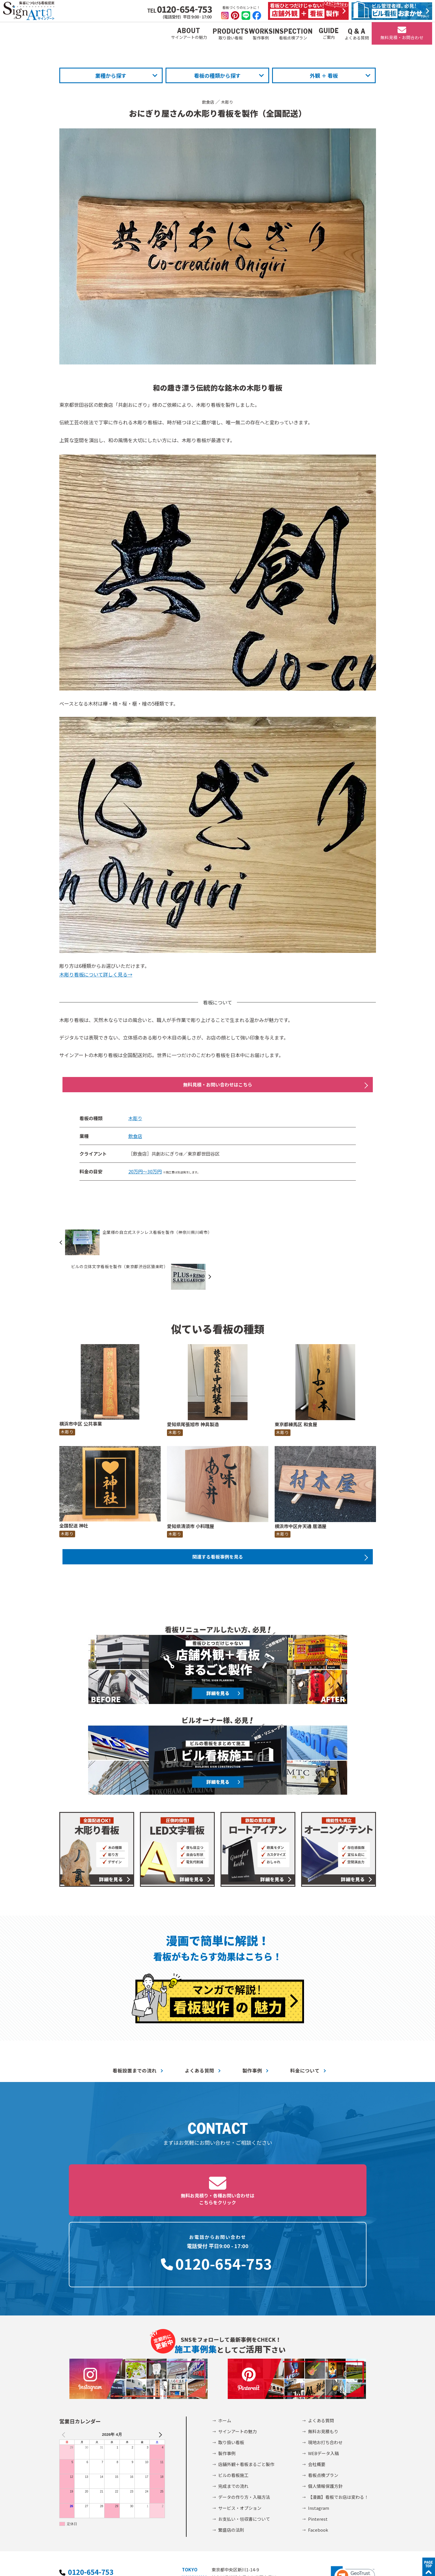 Image resolution: width=435 pixels, height=2576 pixels. I want to click on 完成までの流れ, so click(233, 2405).